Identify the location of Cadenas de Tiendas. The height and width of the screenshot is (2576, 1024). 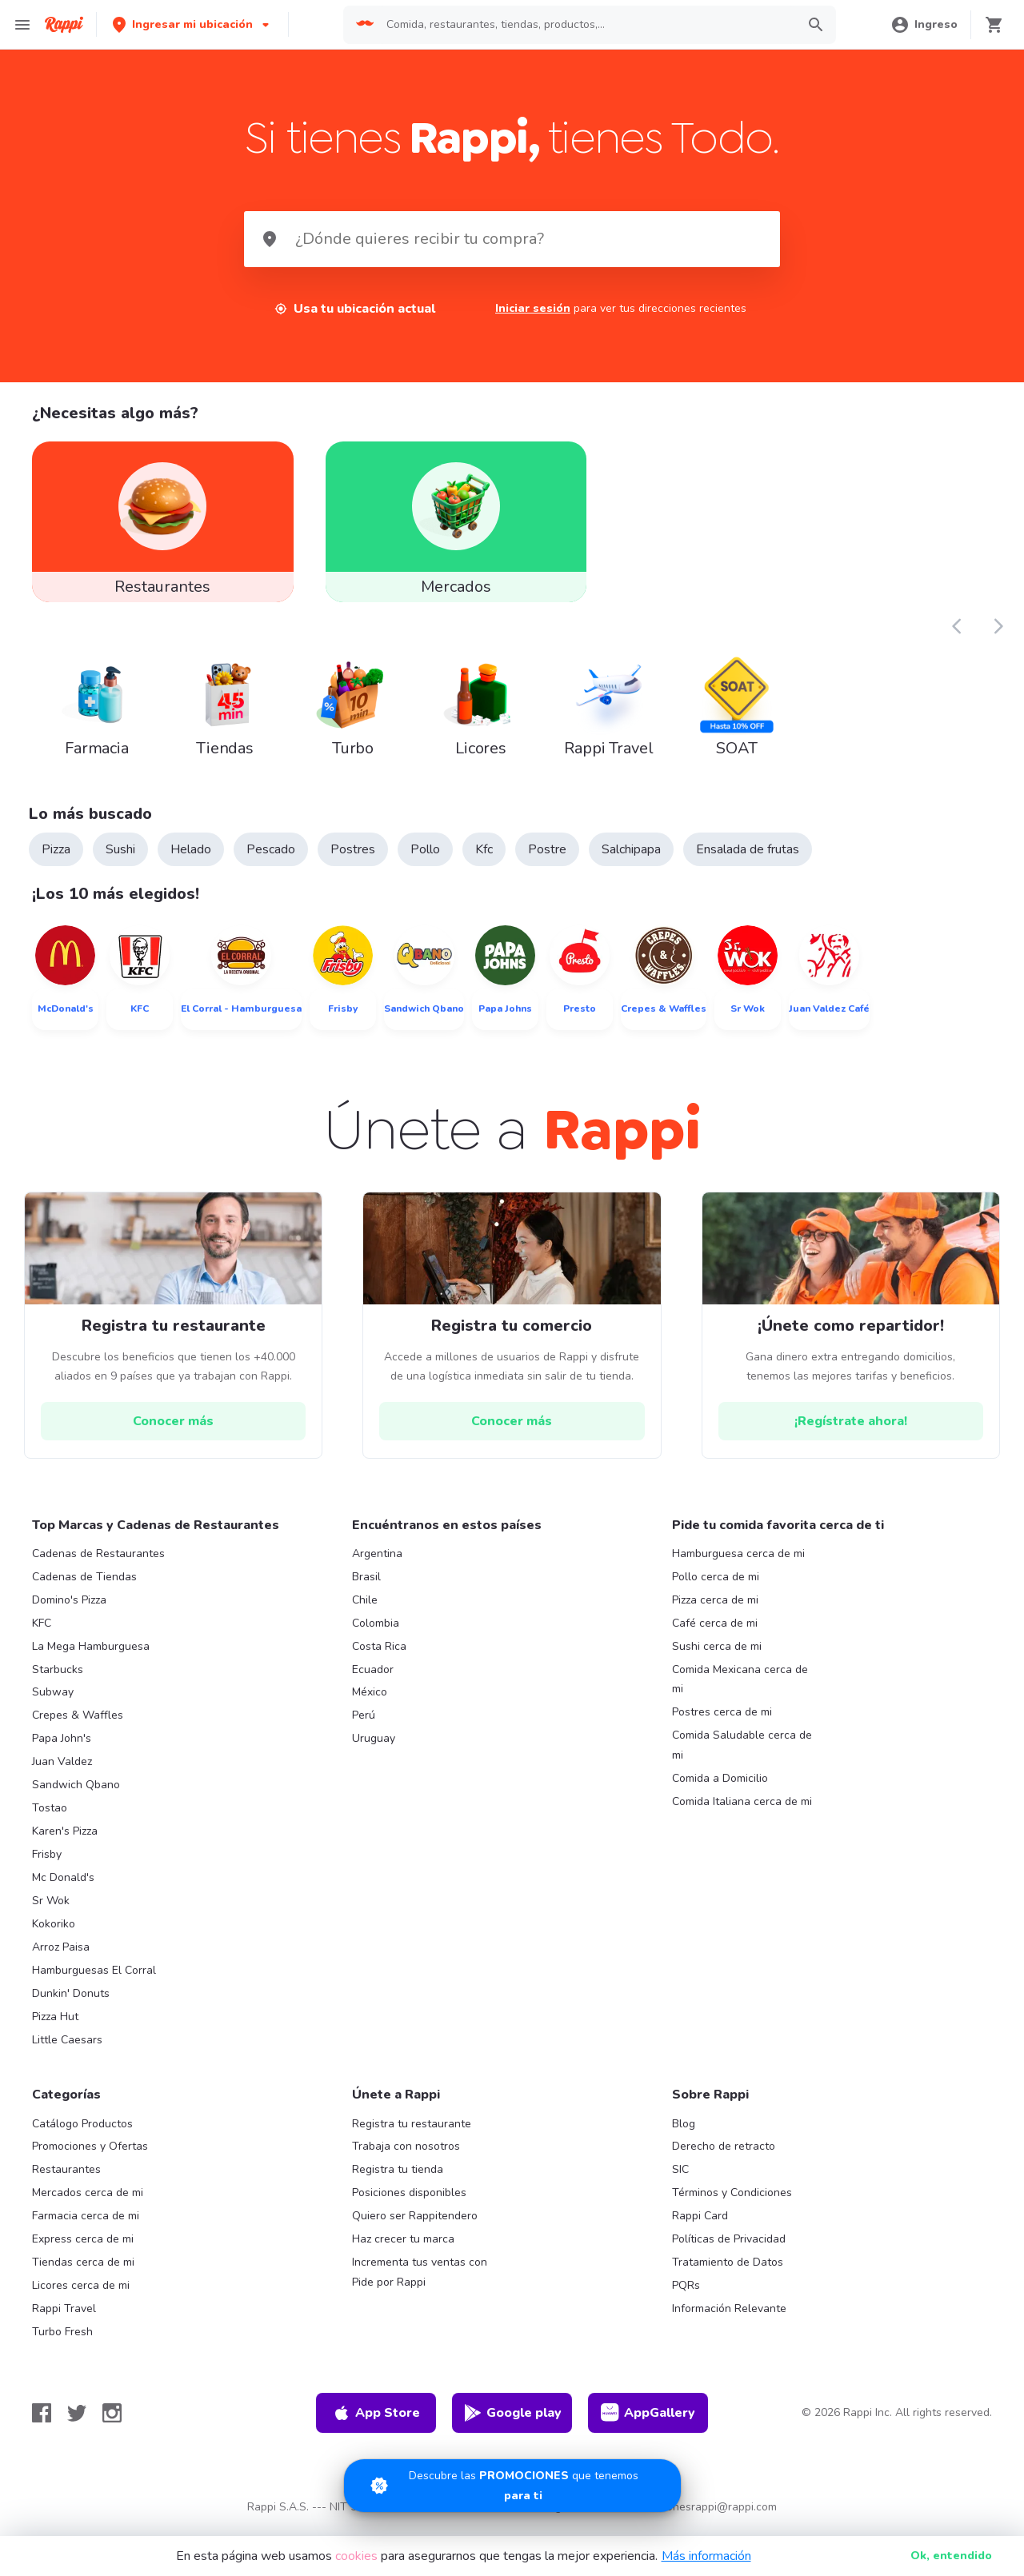
(84, 1588).